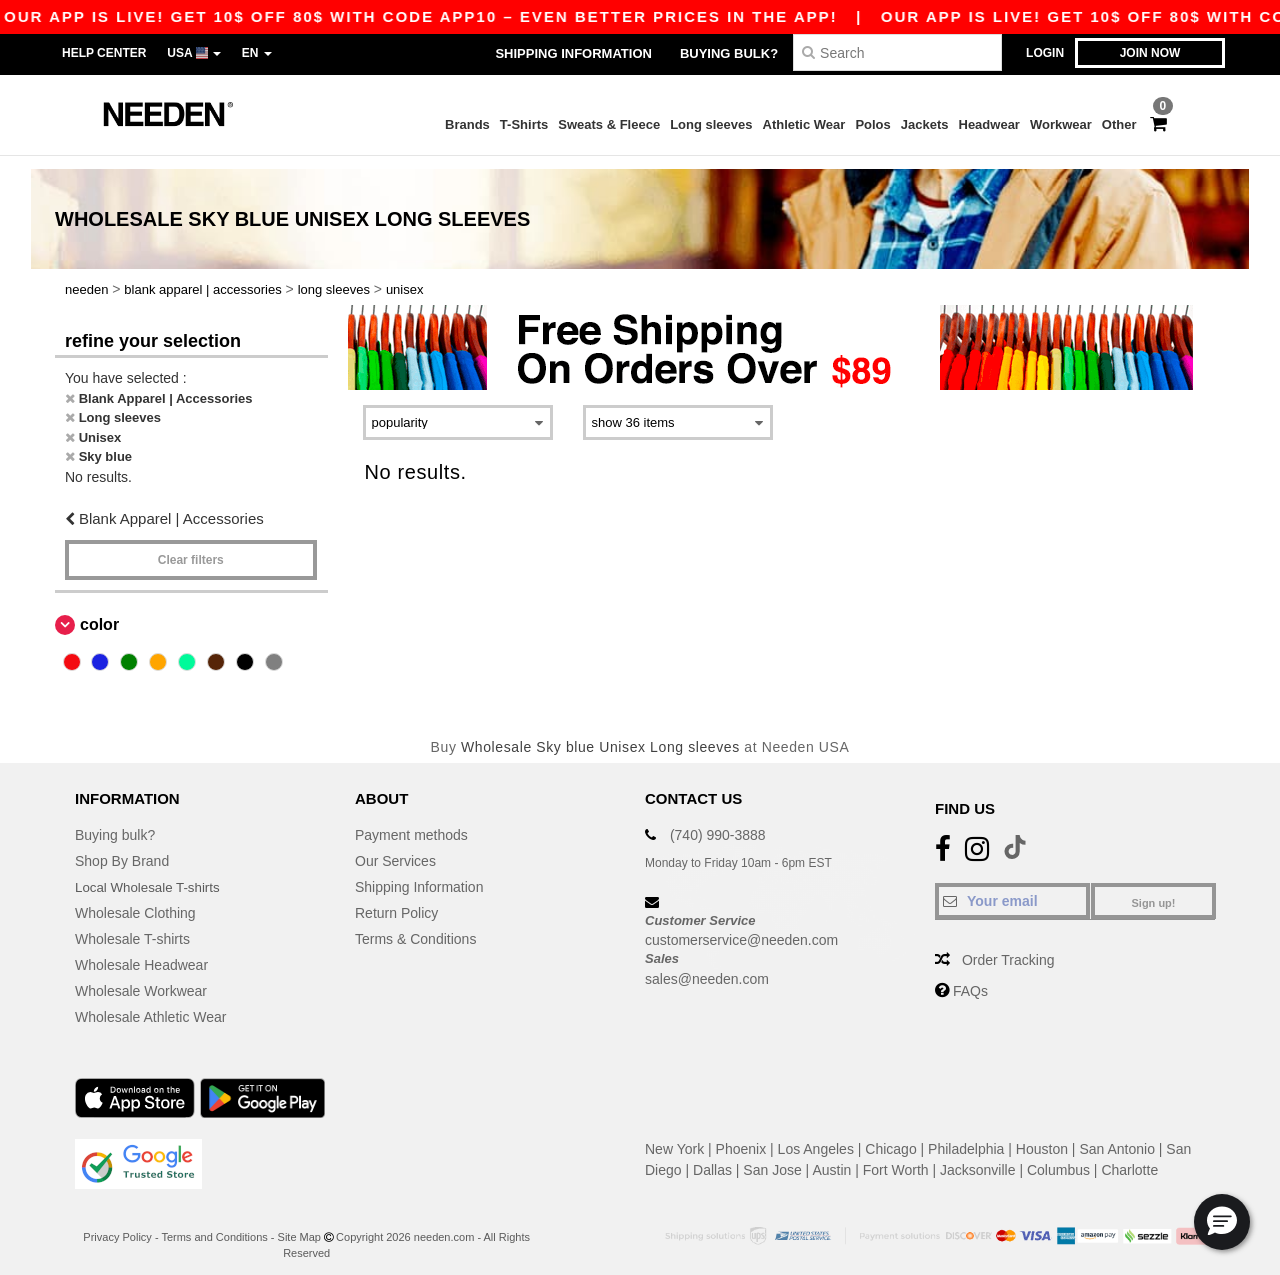 This screenshot has height=1275, width=1280. What do you see at coordinates (711, 124) in the screenshot?
I see `Long sleeves` at bounding box center [711, 124].